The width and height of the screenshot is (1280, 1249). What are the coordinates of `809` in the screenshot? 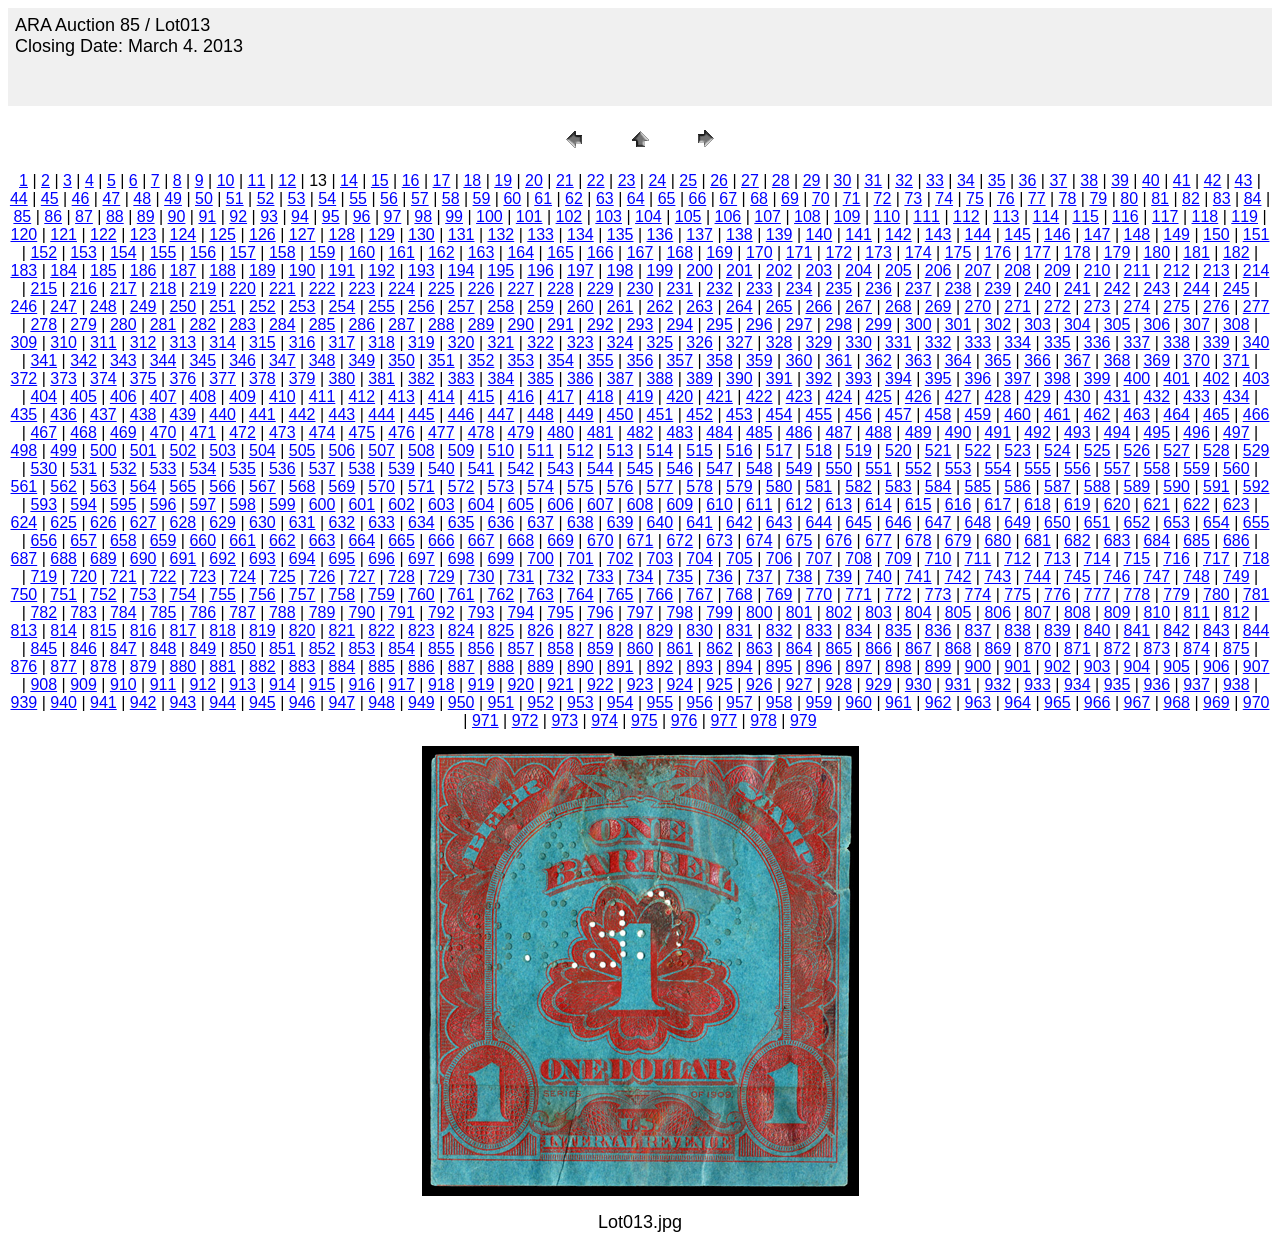 It's located at (1117, 612).